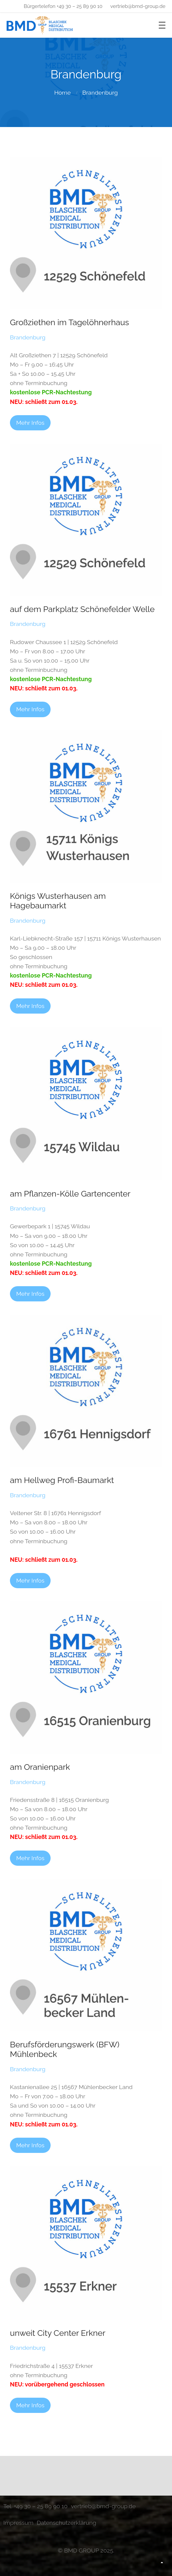  Describe the element at coordinates (69, 322) in the screenshot. I see `Großziethen im Tagelöhnerhaus` at that location.